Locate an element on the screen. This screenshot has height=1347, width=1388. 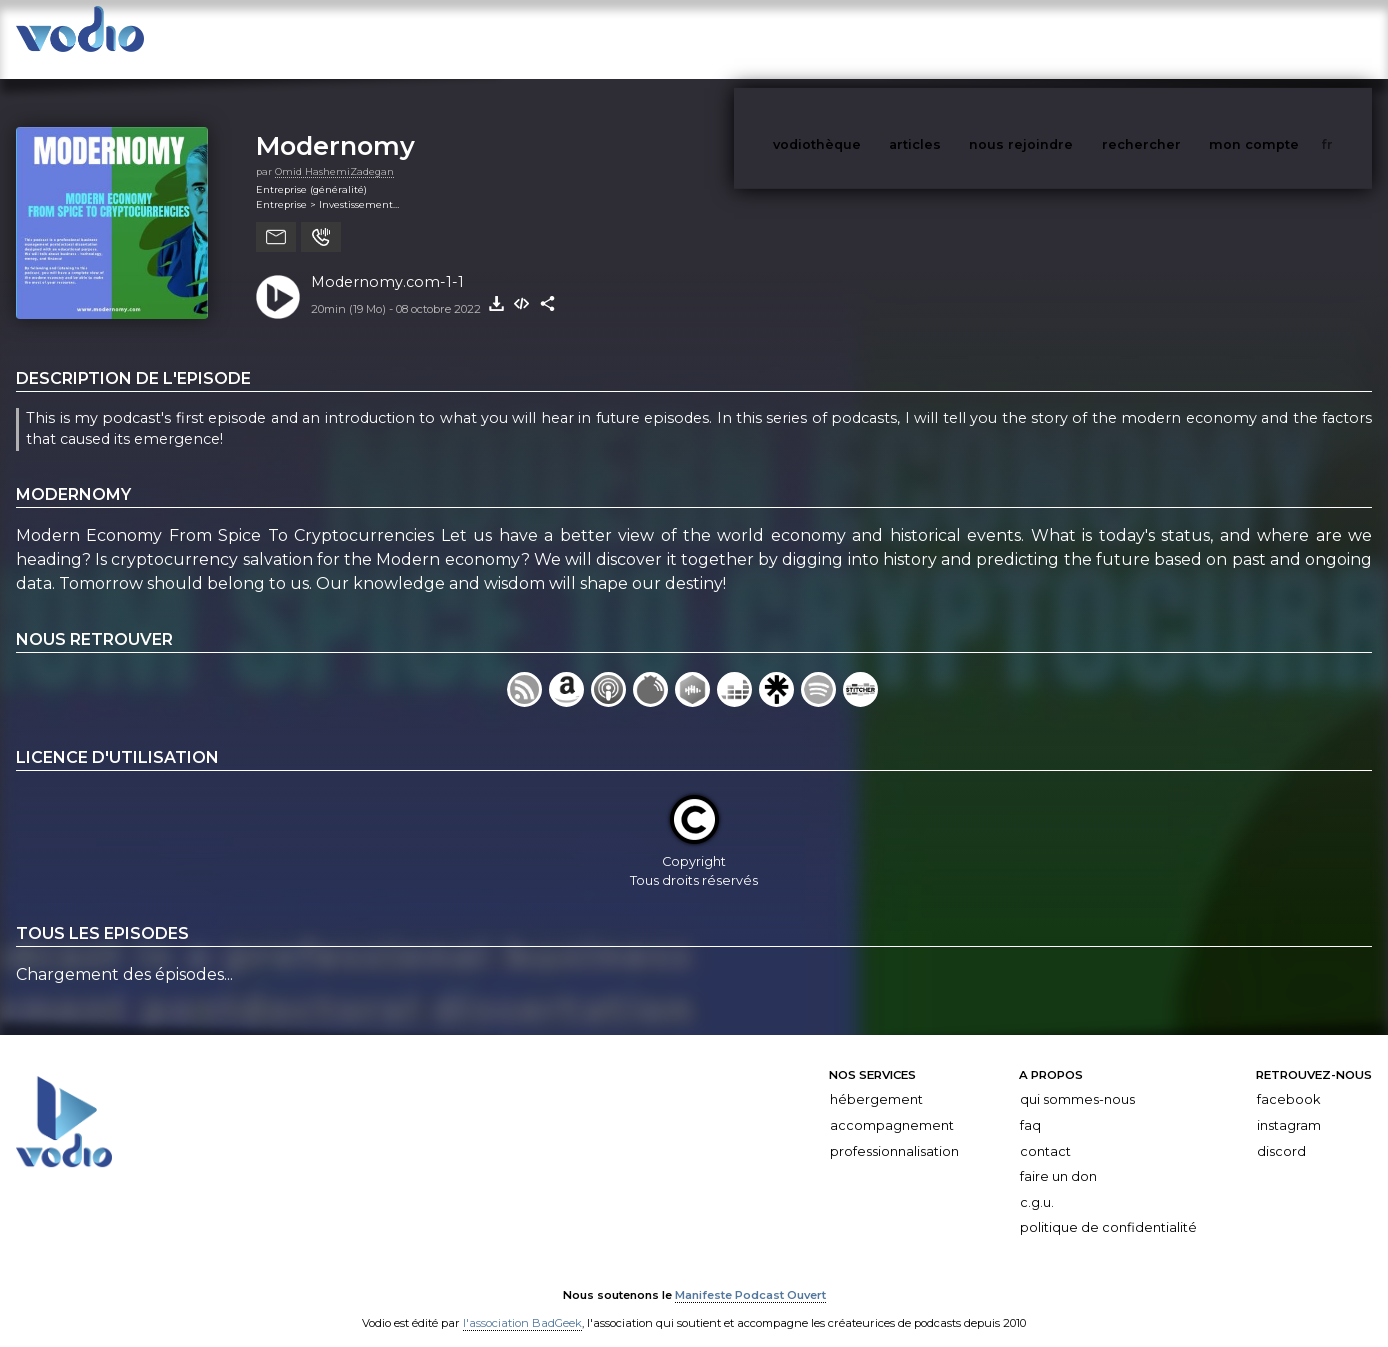
Facebook is located at coordinates (1288, 1079).